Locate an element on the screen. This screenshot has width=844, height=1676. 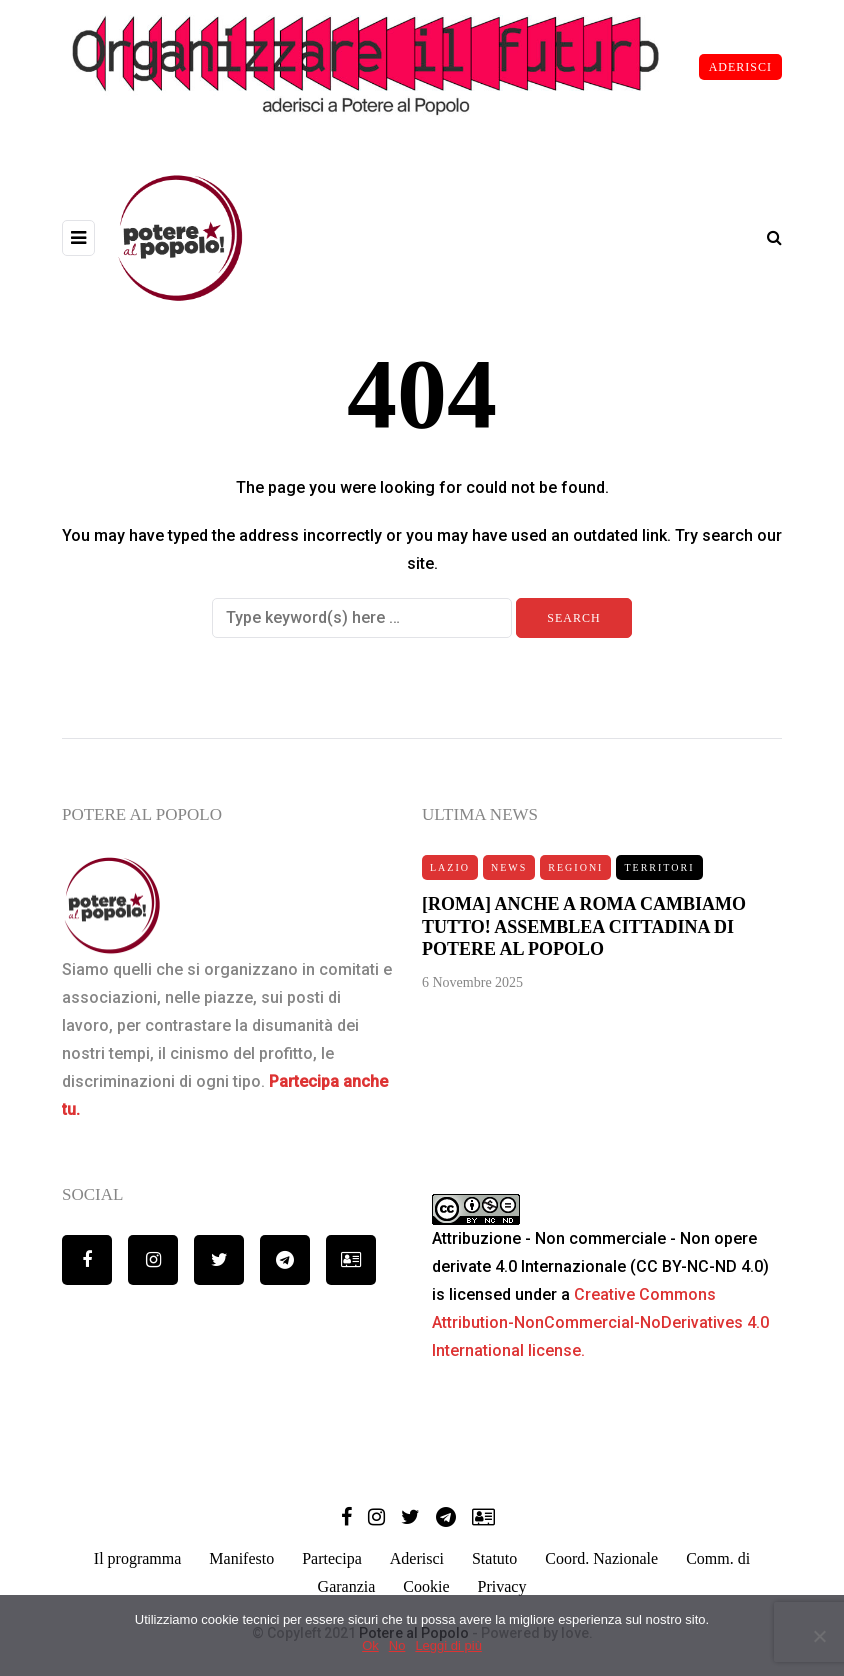
Creative Commons Attribution-NonCommercial-NoDerivatives 4.0 International license. is located at coordinates (600, 1322).